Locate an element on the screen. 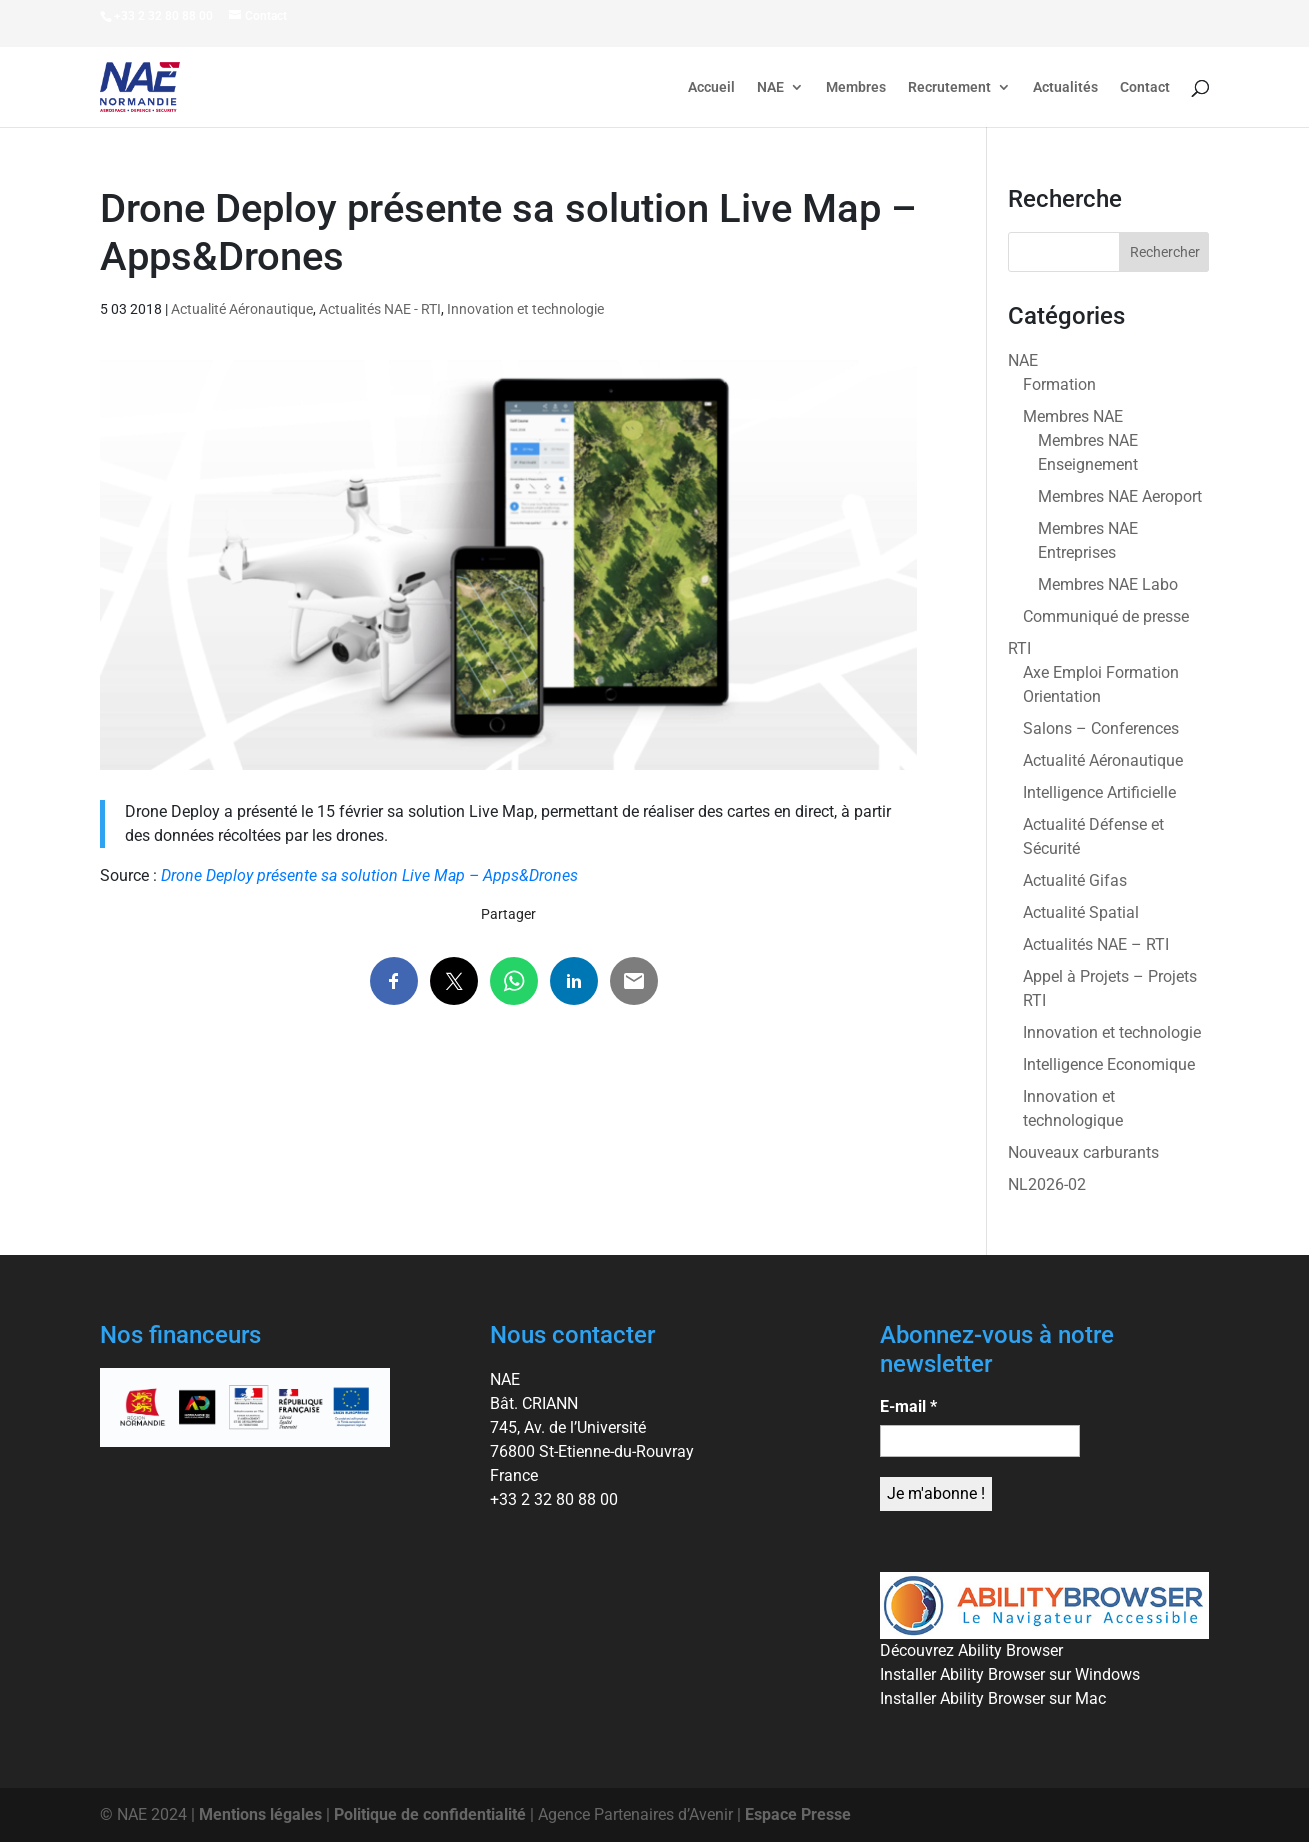  Actualités is located at coordinates (1065, 87).